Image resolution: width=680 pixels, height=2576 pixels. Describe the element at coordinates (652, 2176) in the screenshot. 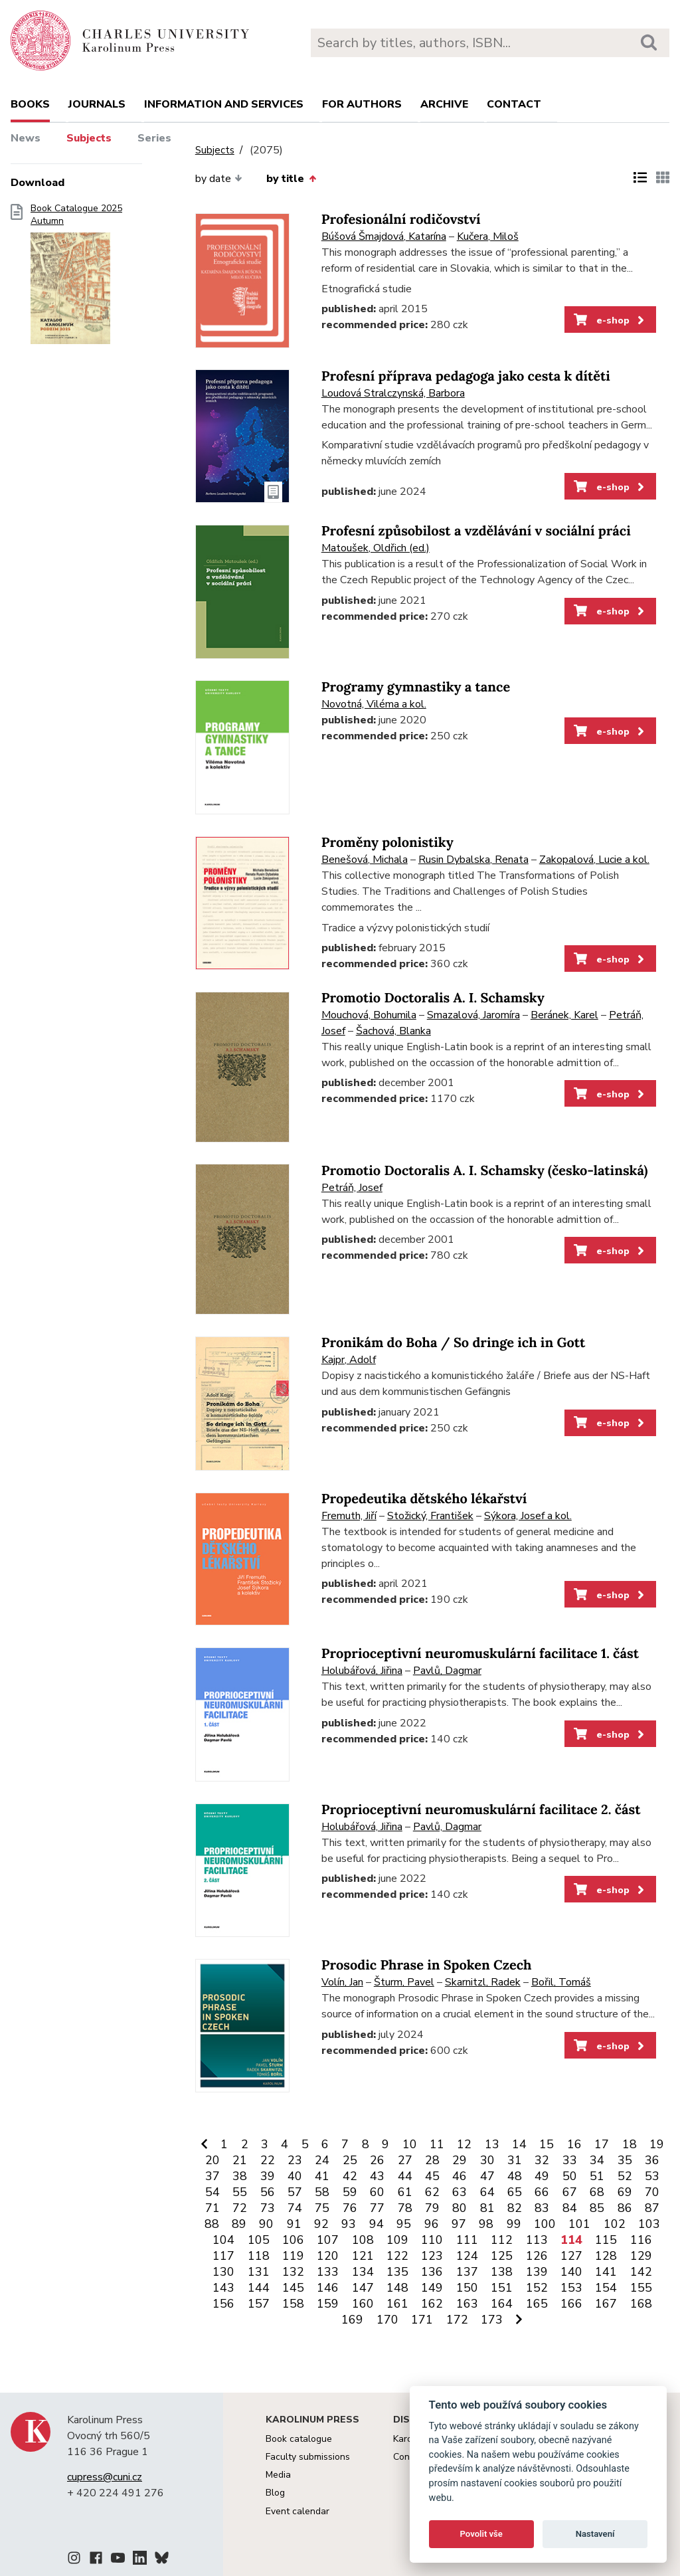

I see `53` at that location.